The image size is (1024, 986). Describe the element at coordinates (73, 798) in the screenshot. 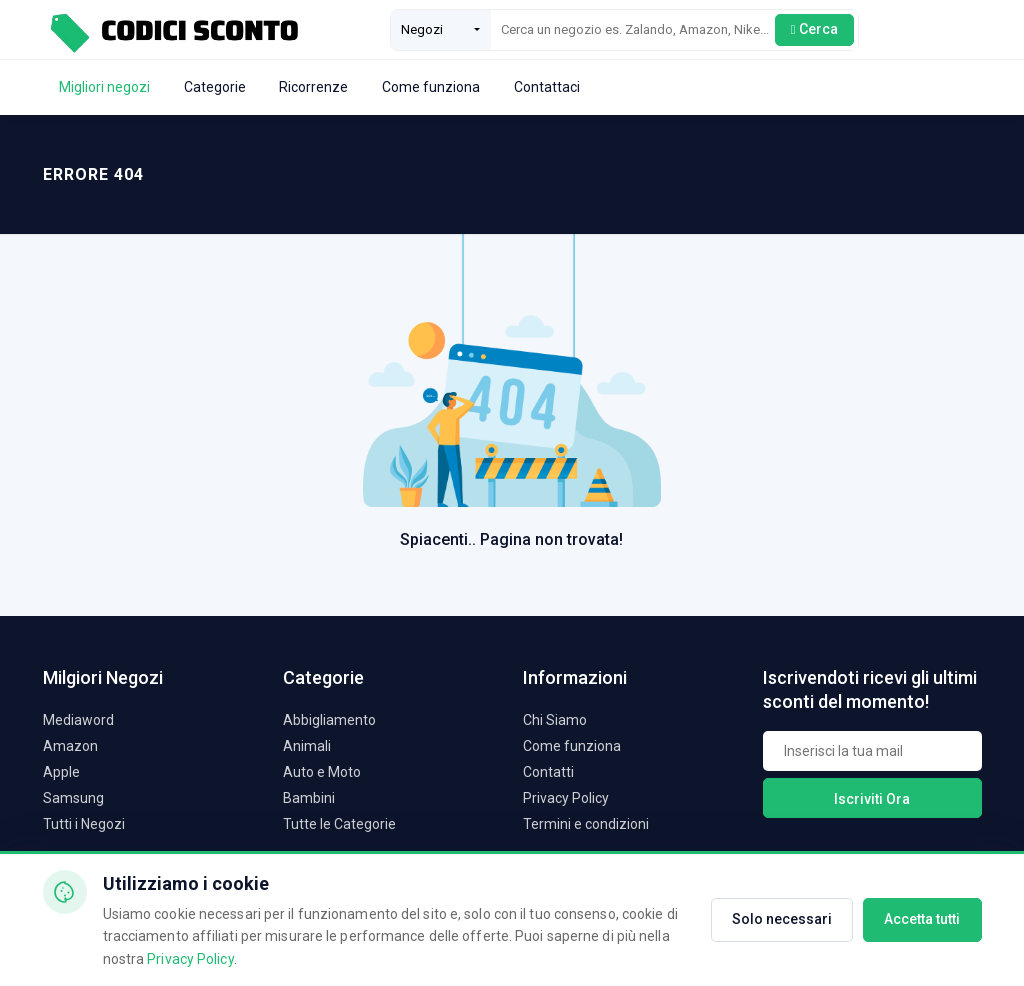

I see `Samsung` at that location.